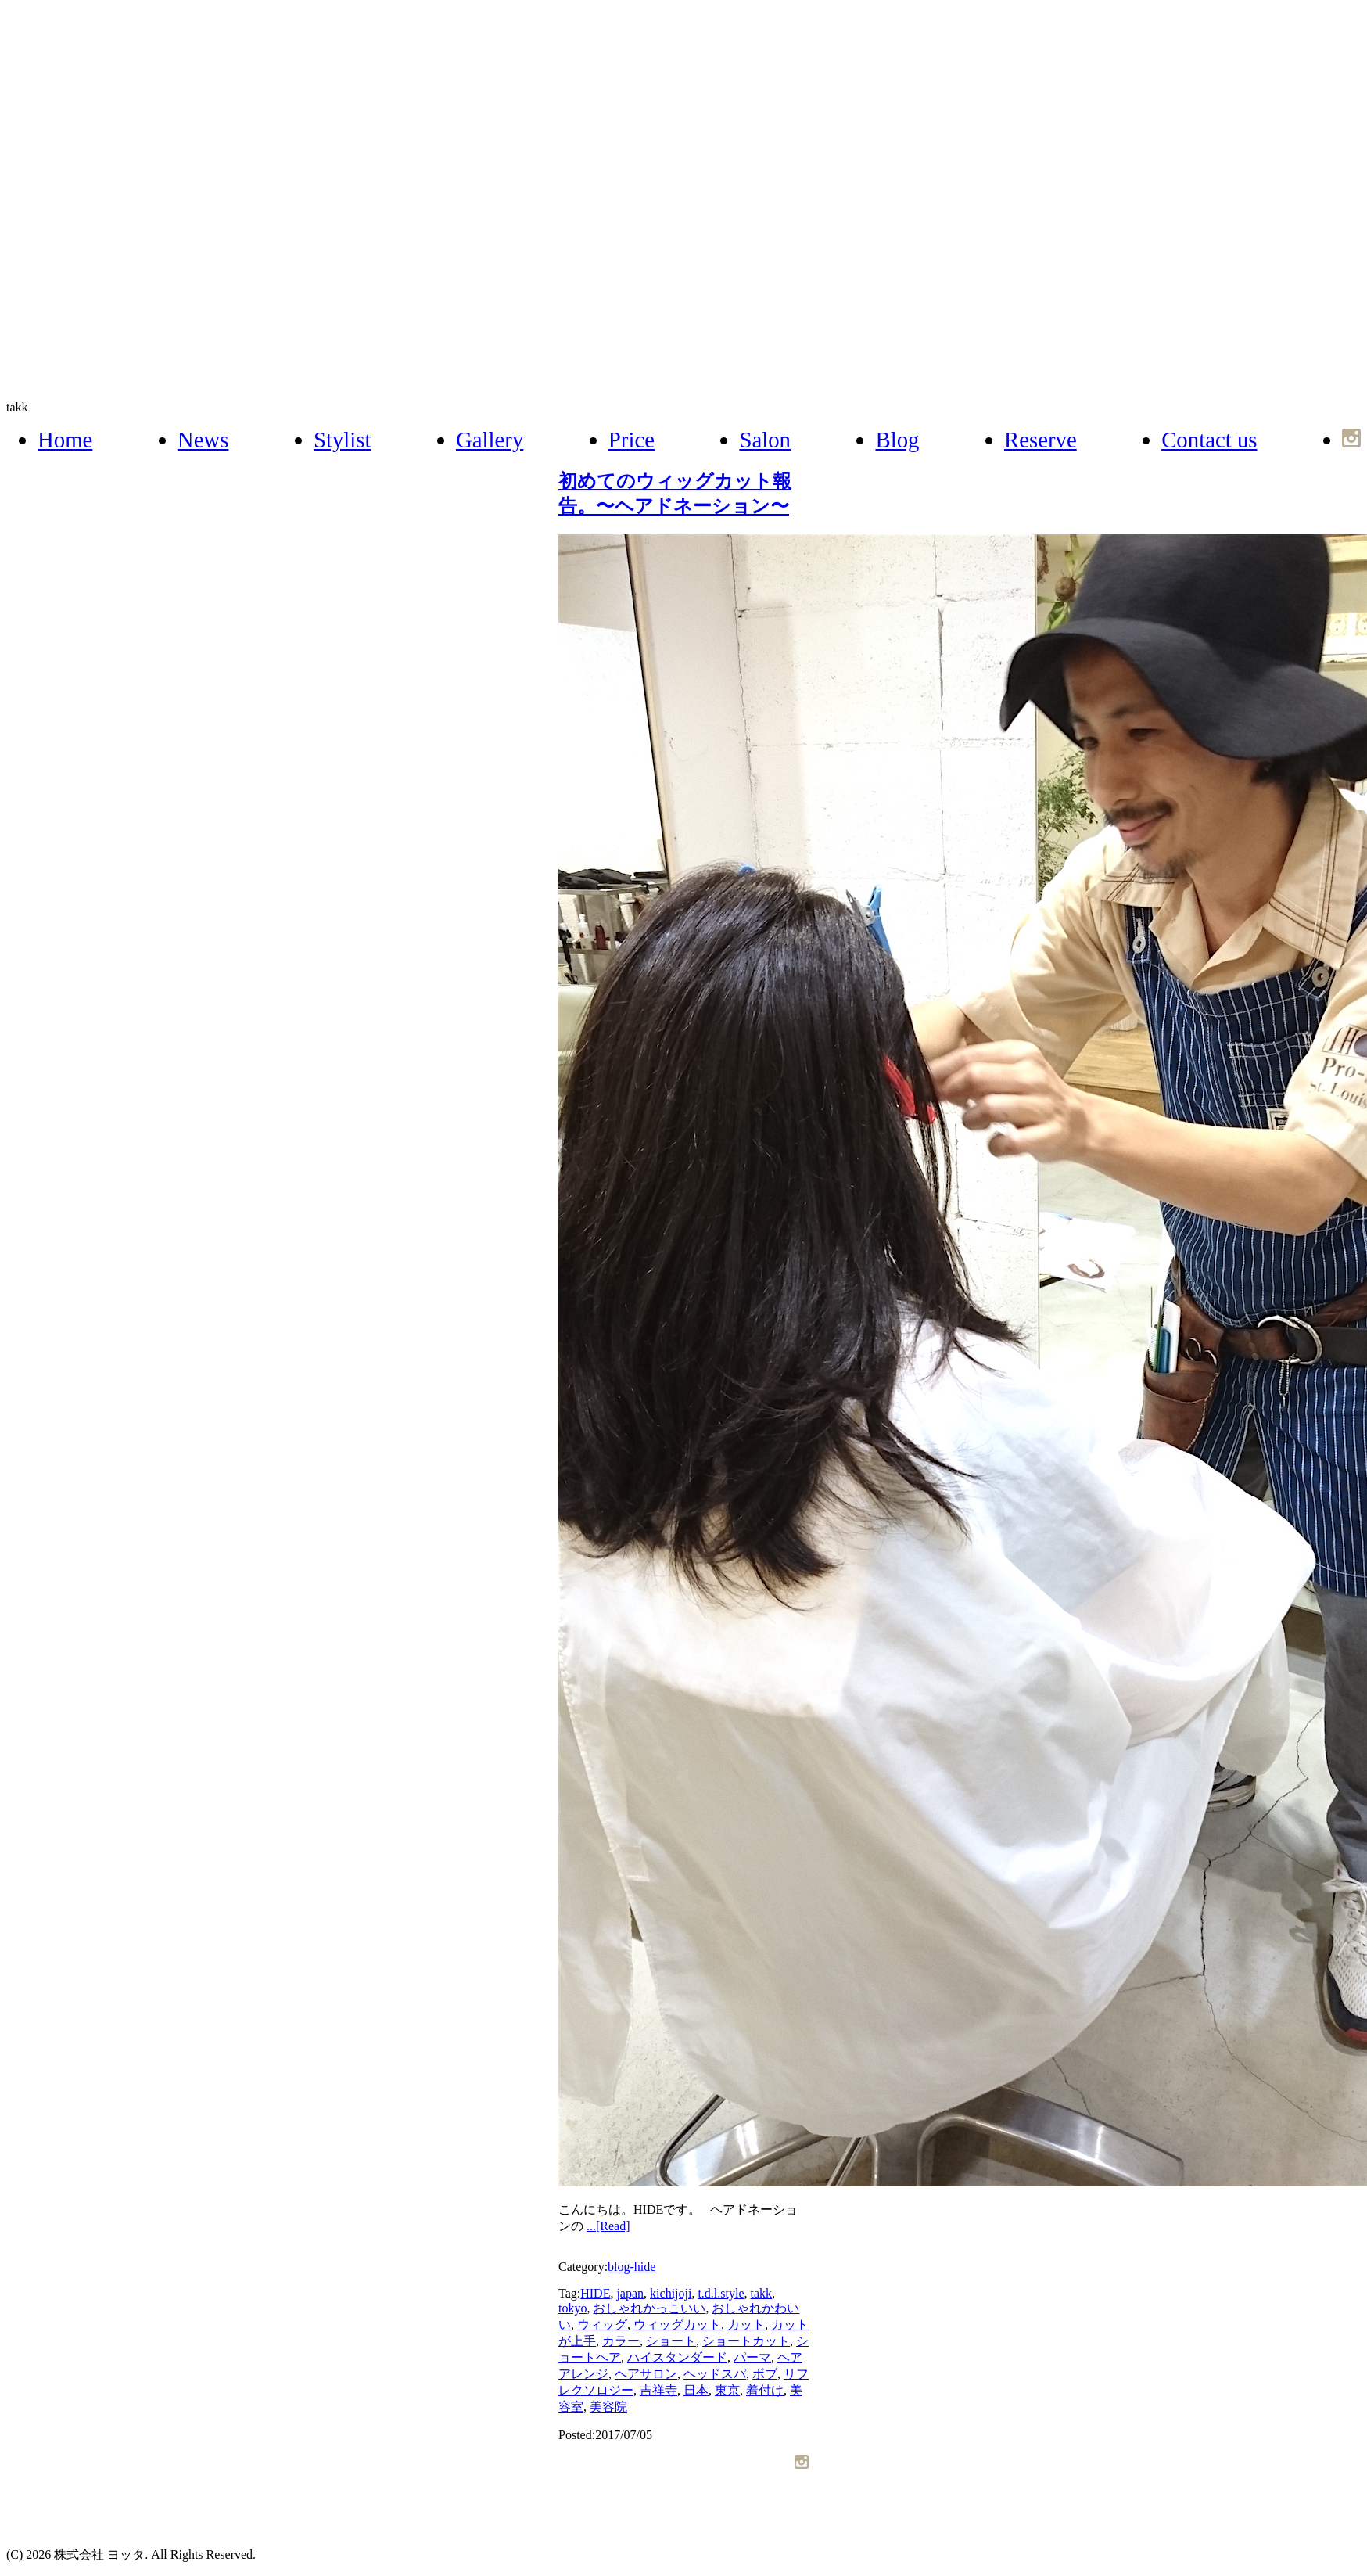 This screenshot has width=1367, height=2576. What do you see at coordinates (489, 439) in the screenshot?
I see `Gallery` at bounding box center [489, 439].